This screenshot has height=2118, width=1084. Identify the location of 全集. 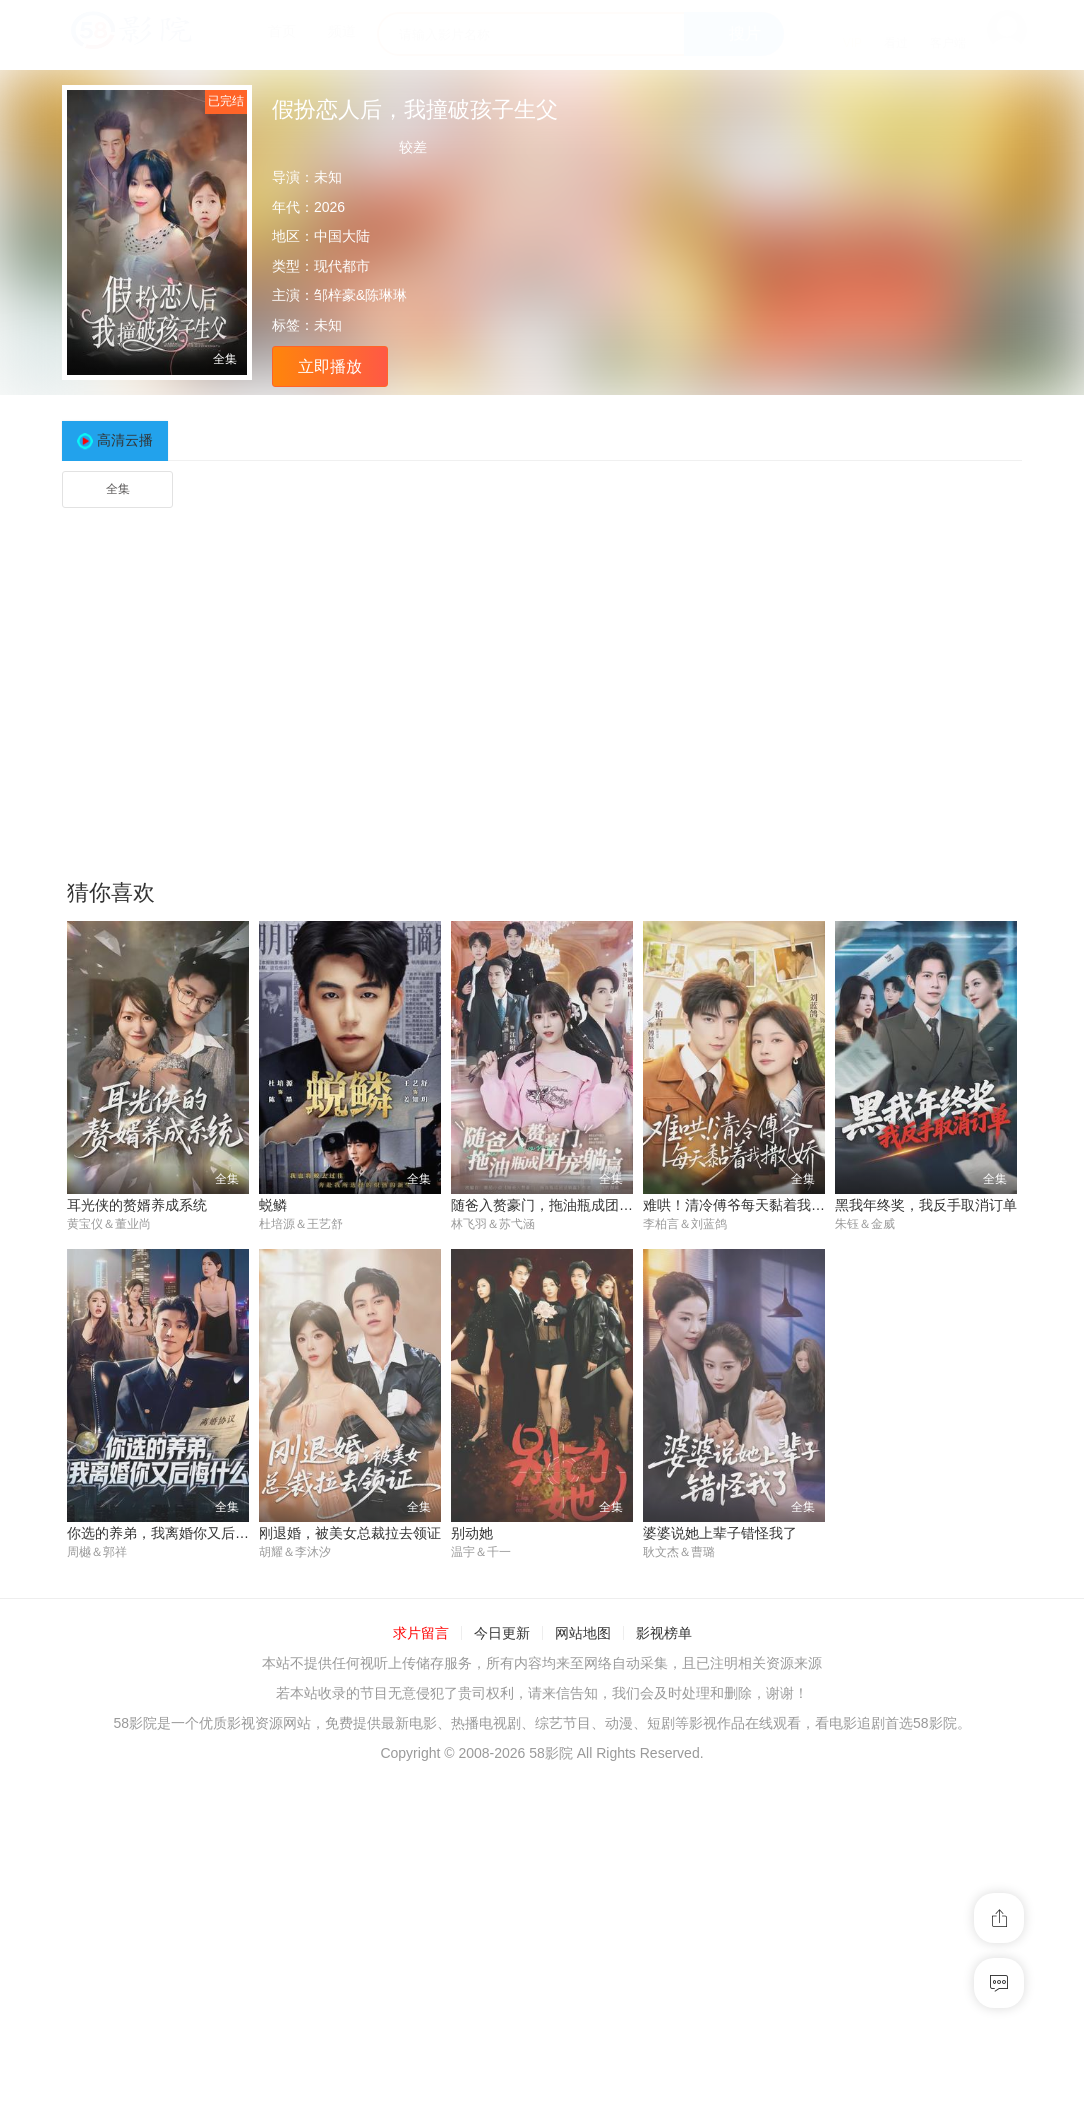
(118, 489).